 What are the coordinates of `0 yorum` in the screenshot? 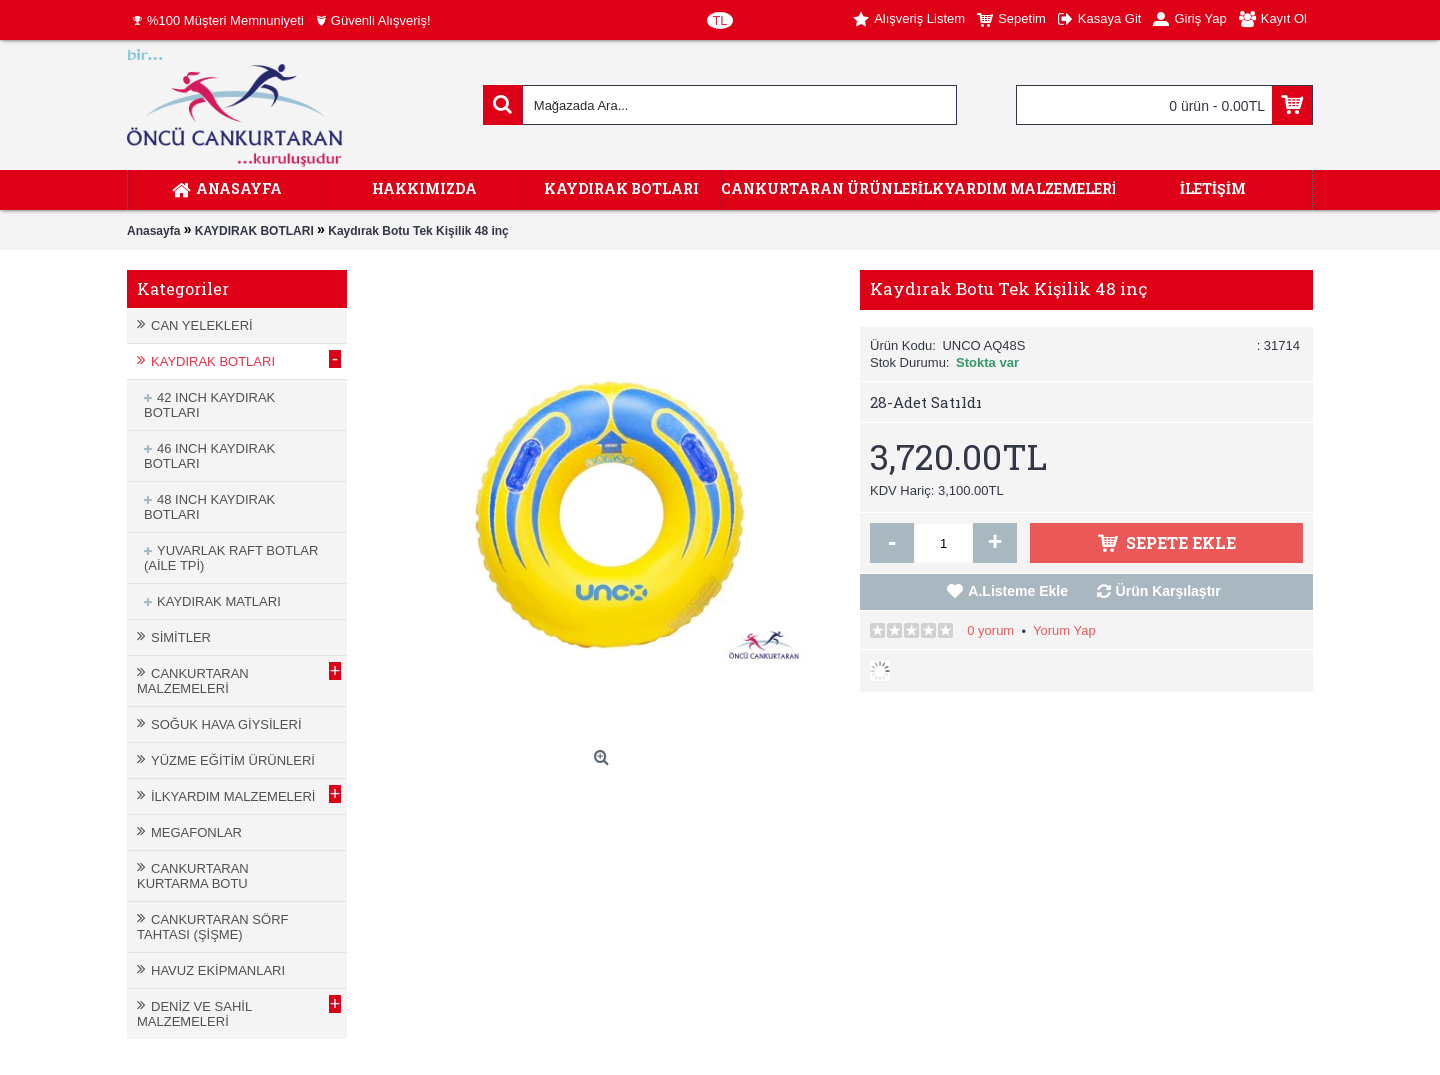 It's located at (990, 630).